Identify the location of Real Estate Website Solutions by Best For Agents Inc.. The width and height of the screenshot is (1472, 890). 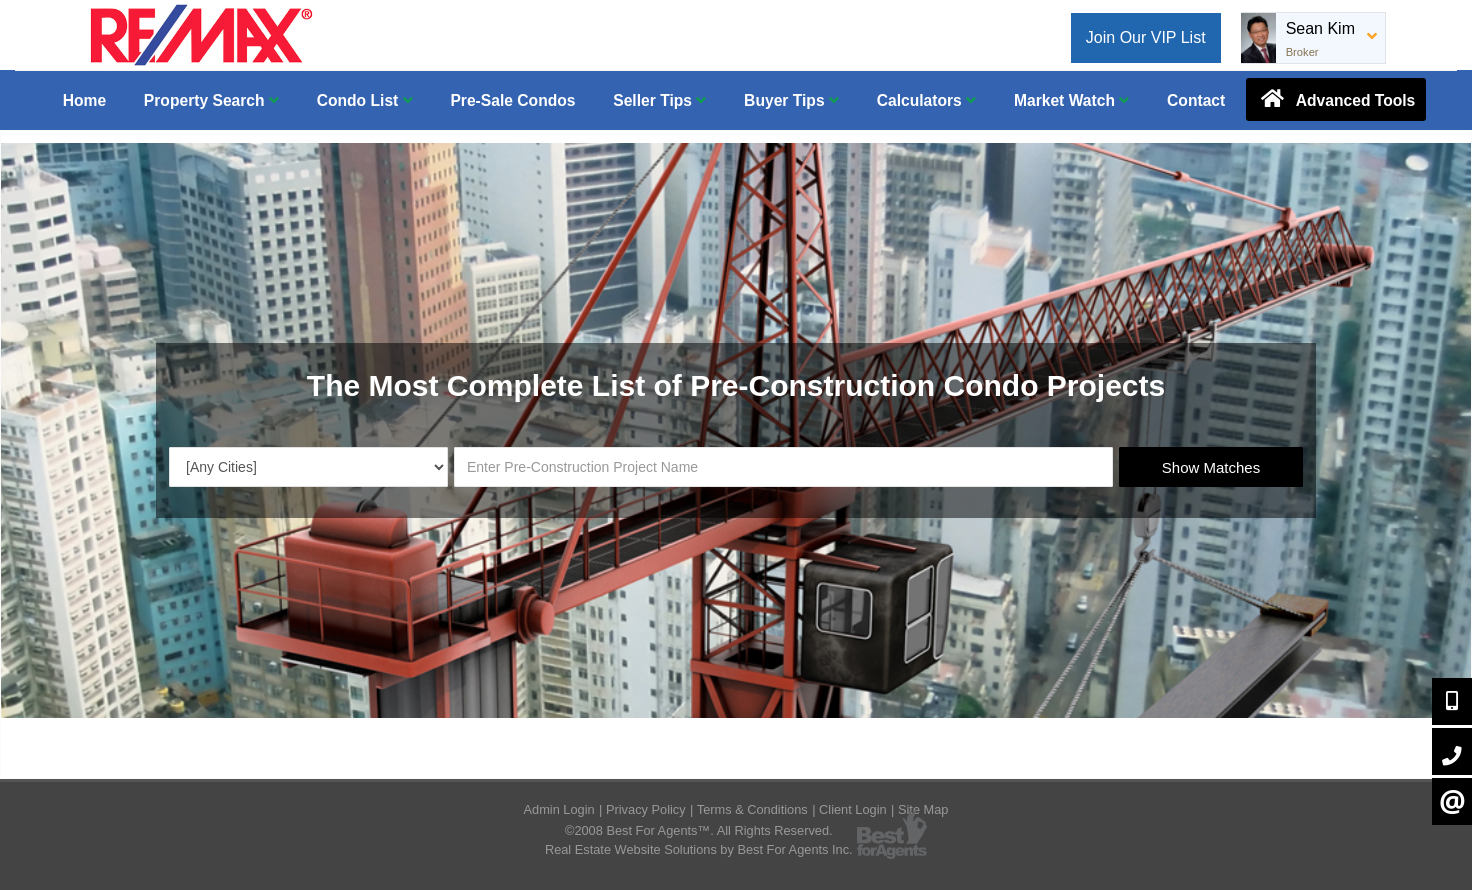
(699, 849).